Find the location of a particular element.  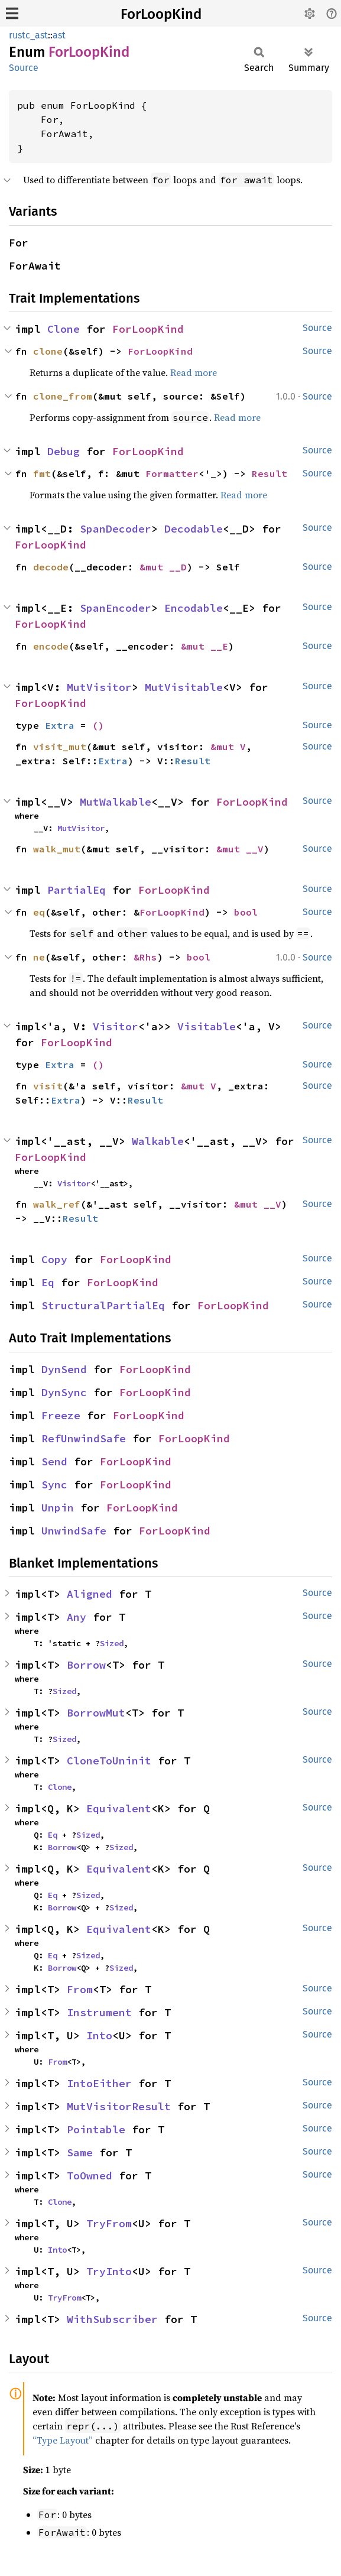

visit_mut is located at coordinates (59, 746).